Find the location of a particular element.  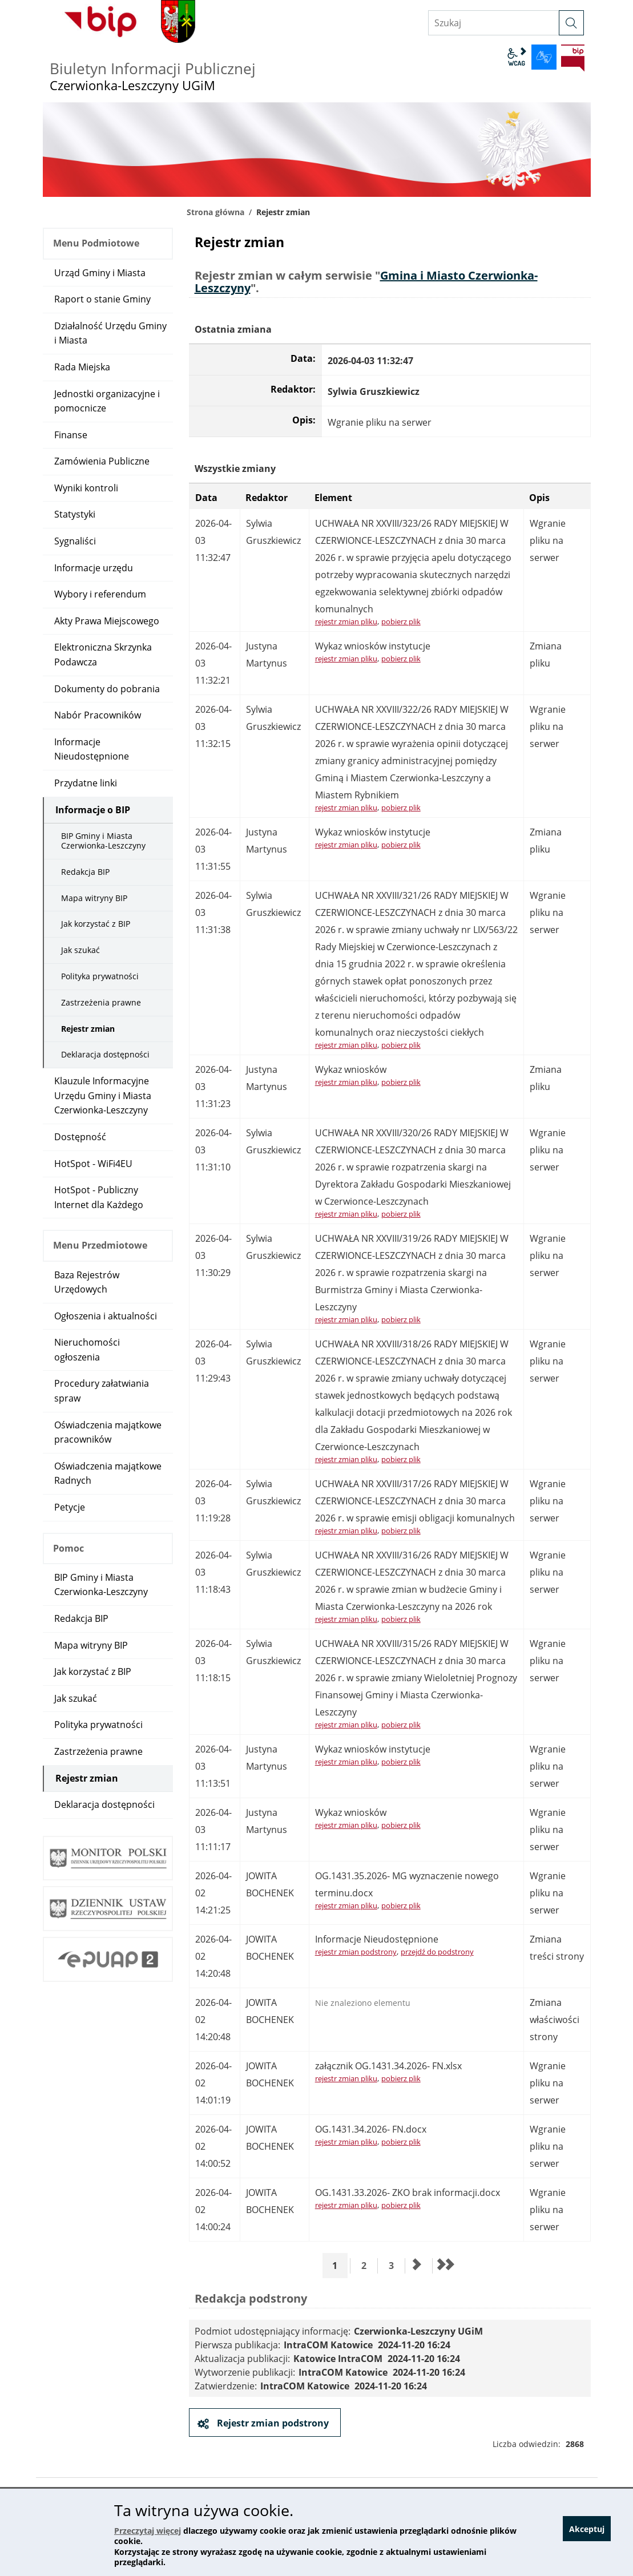

Mapa witryny BIP is located at coordinates (94, 898).